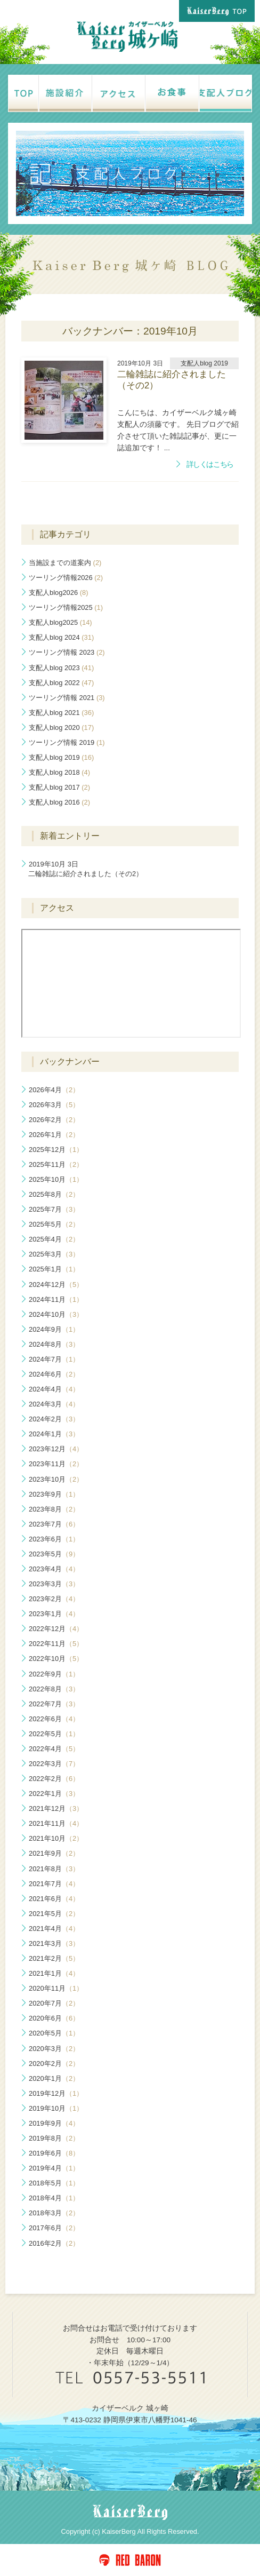  Describe the element at coordinates (67, 698) in the screenshot. I see `ツーリング情報 2021` at that location.